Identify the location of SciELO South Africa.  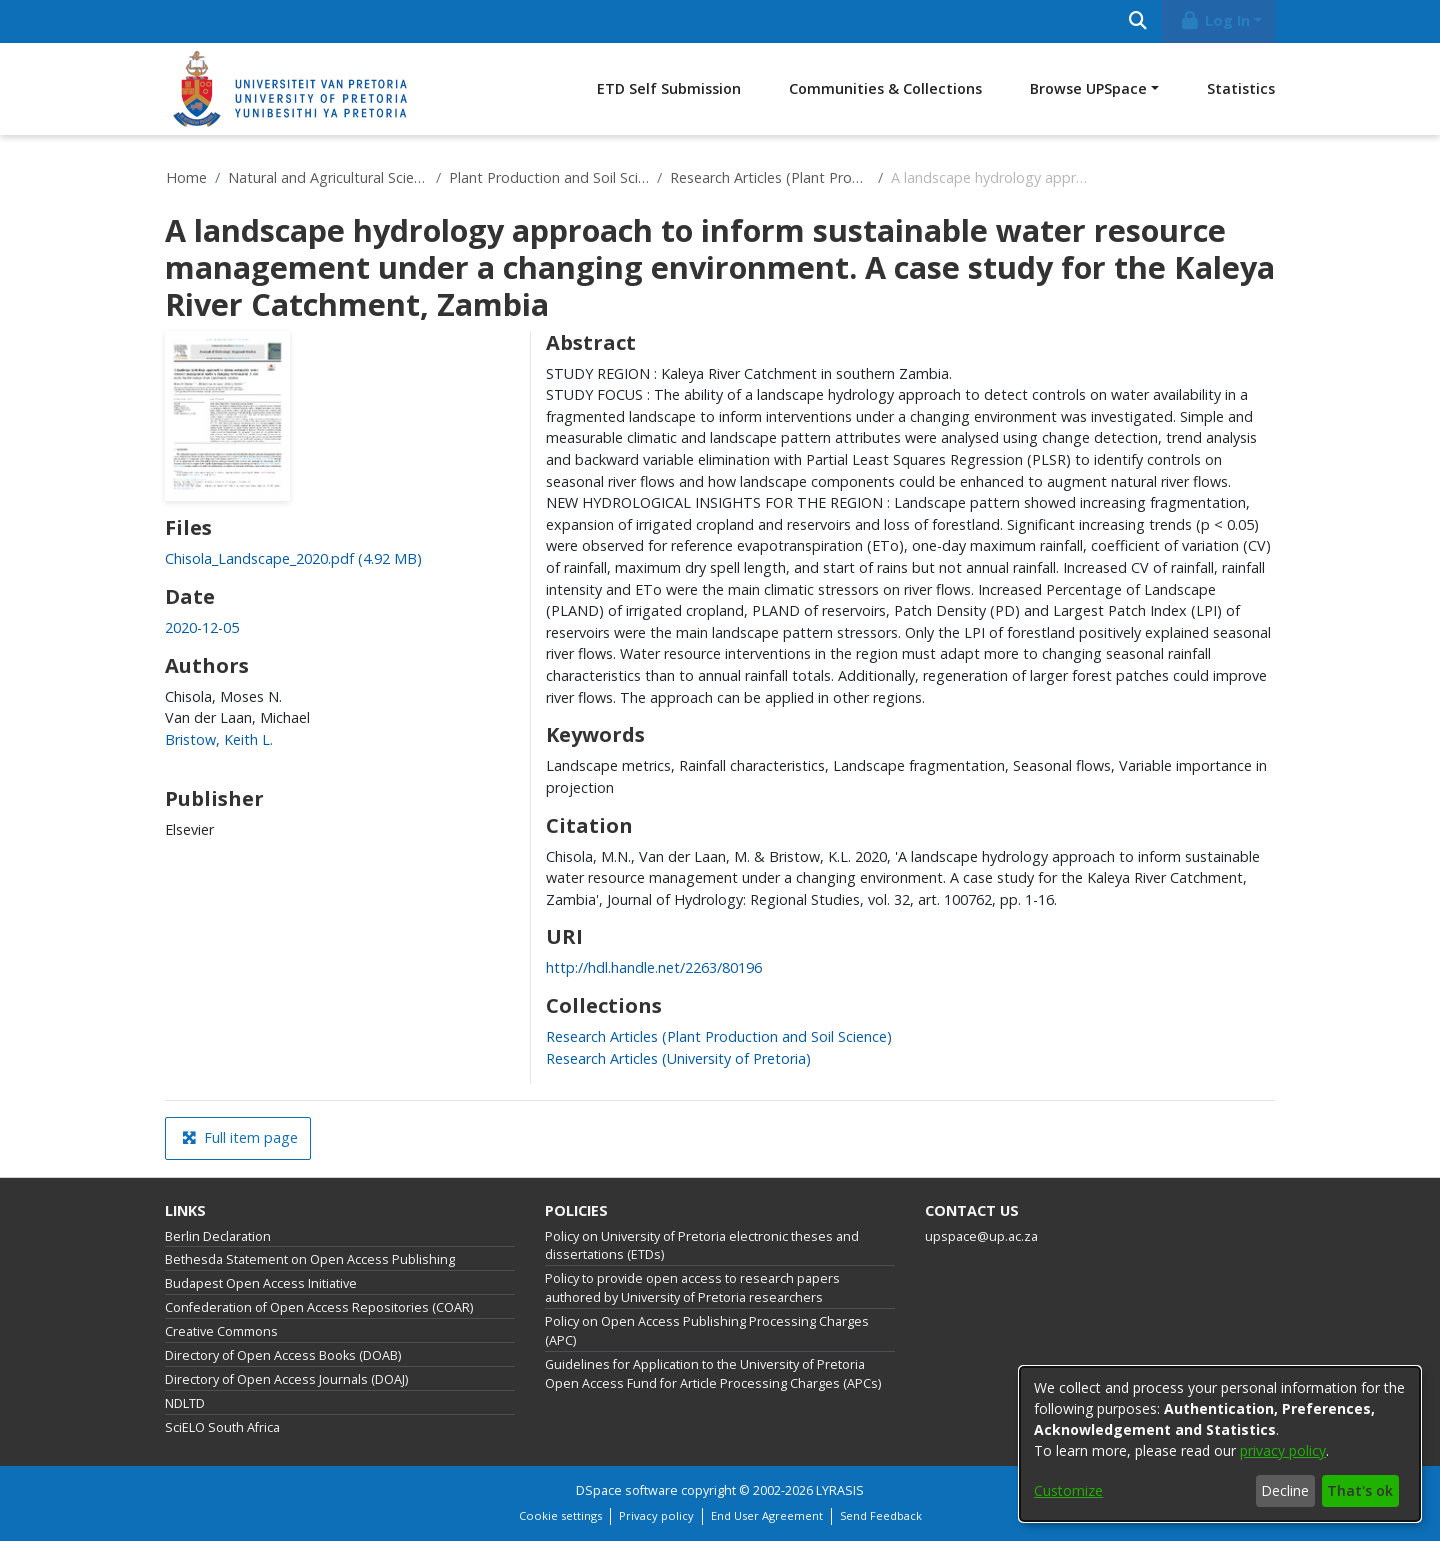
(222, 1427).